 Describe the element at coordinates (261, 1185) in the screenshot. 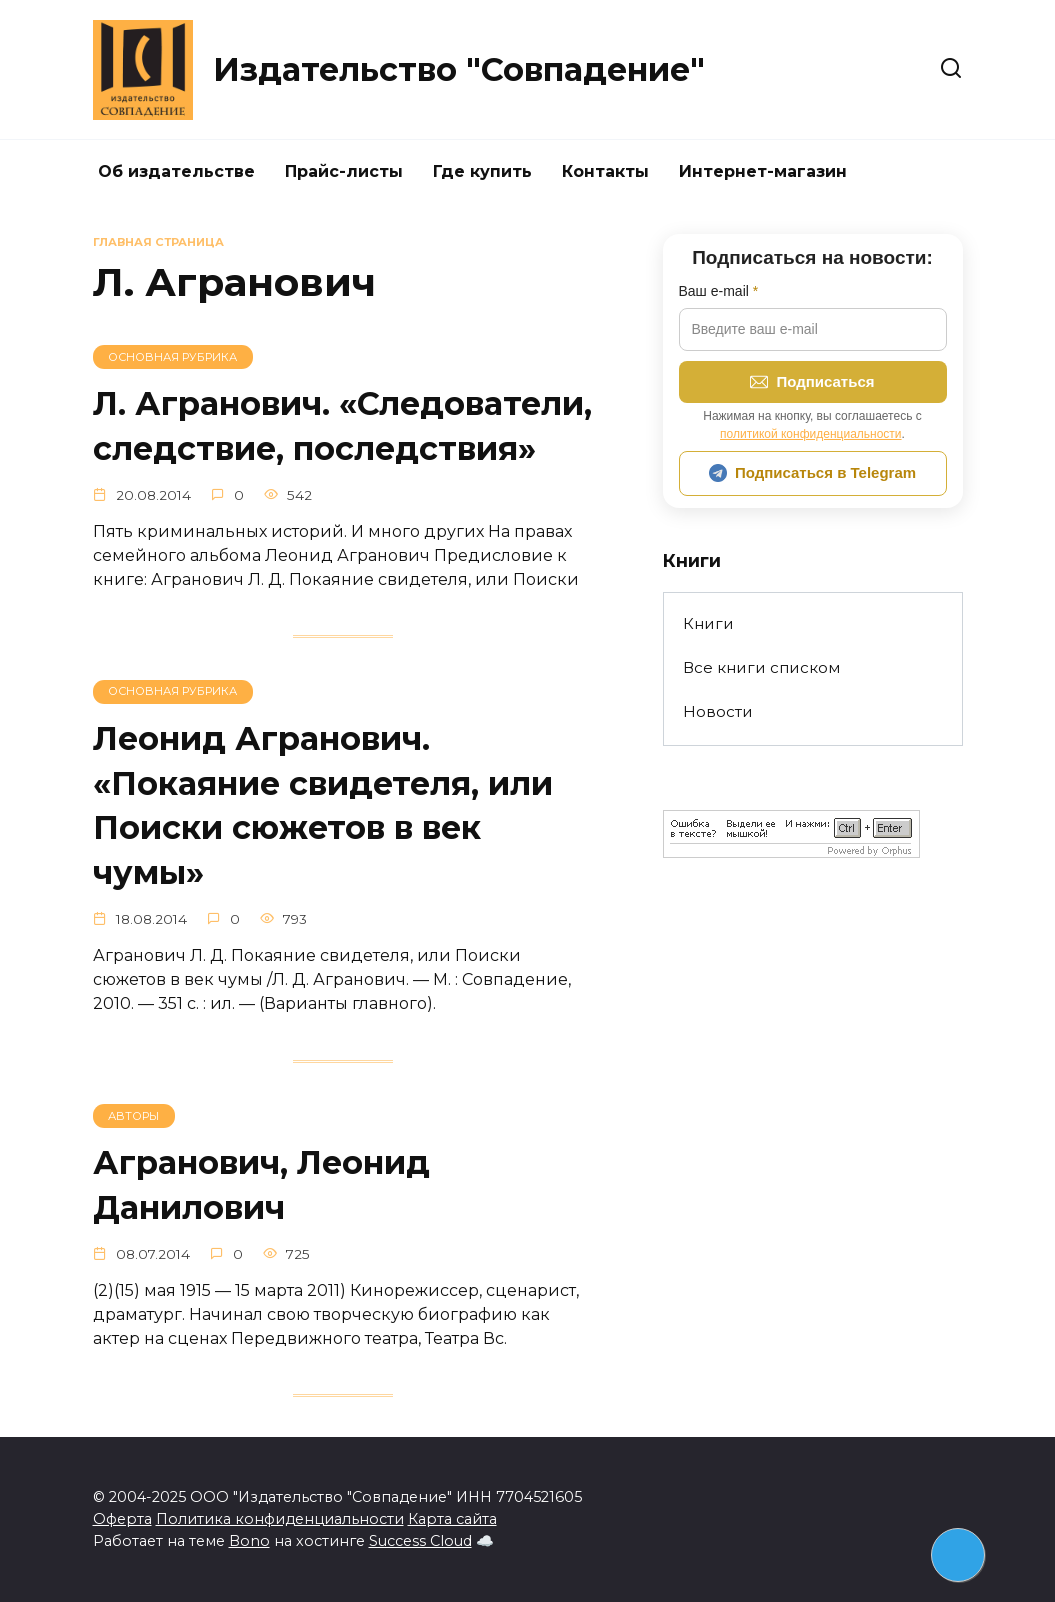

I see `Агранович, Леонид Данилович` at that location.